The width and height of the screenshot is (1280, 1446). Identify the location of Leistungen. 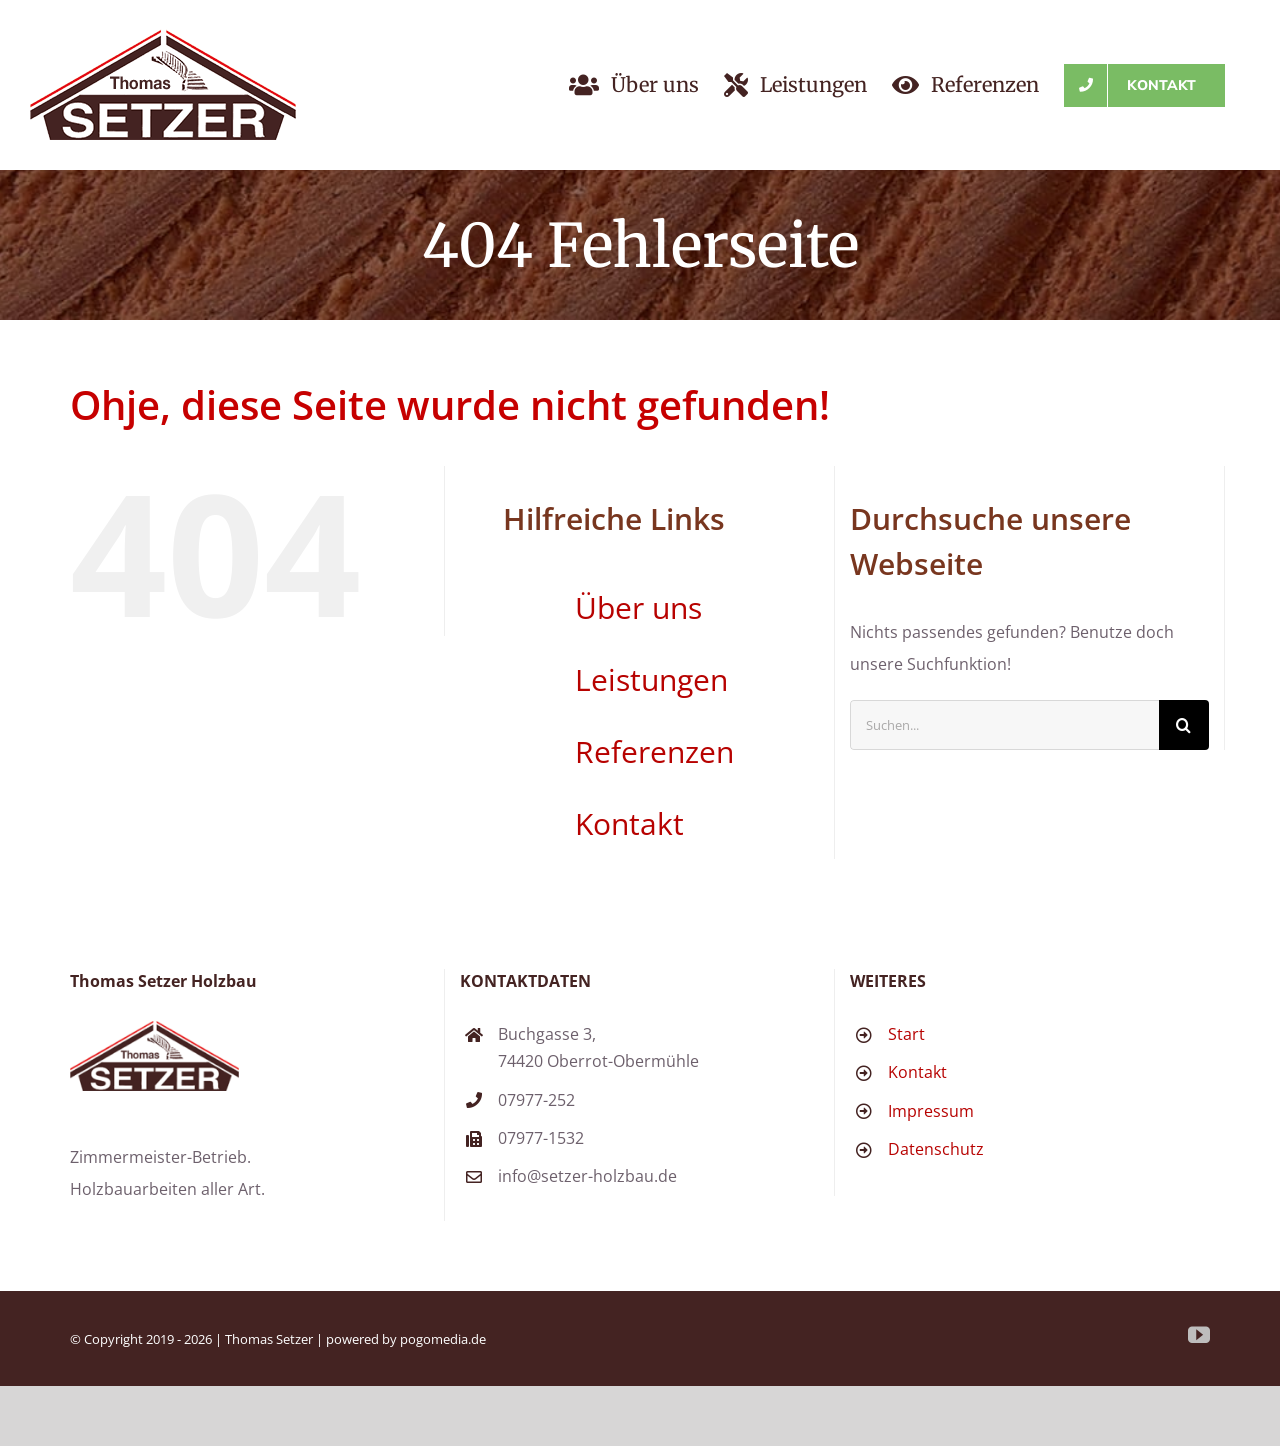
(651, 679).